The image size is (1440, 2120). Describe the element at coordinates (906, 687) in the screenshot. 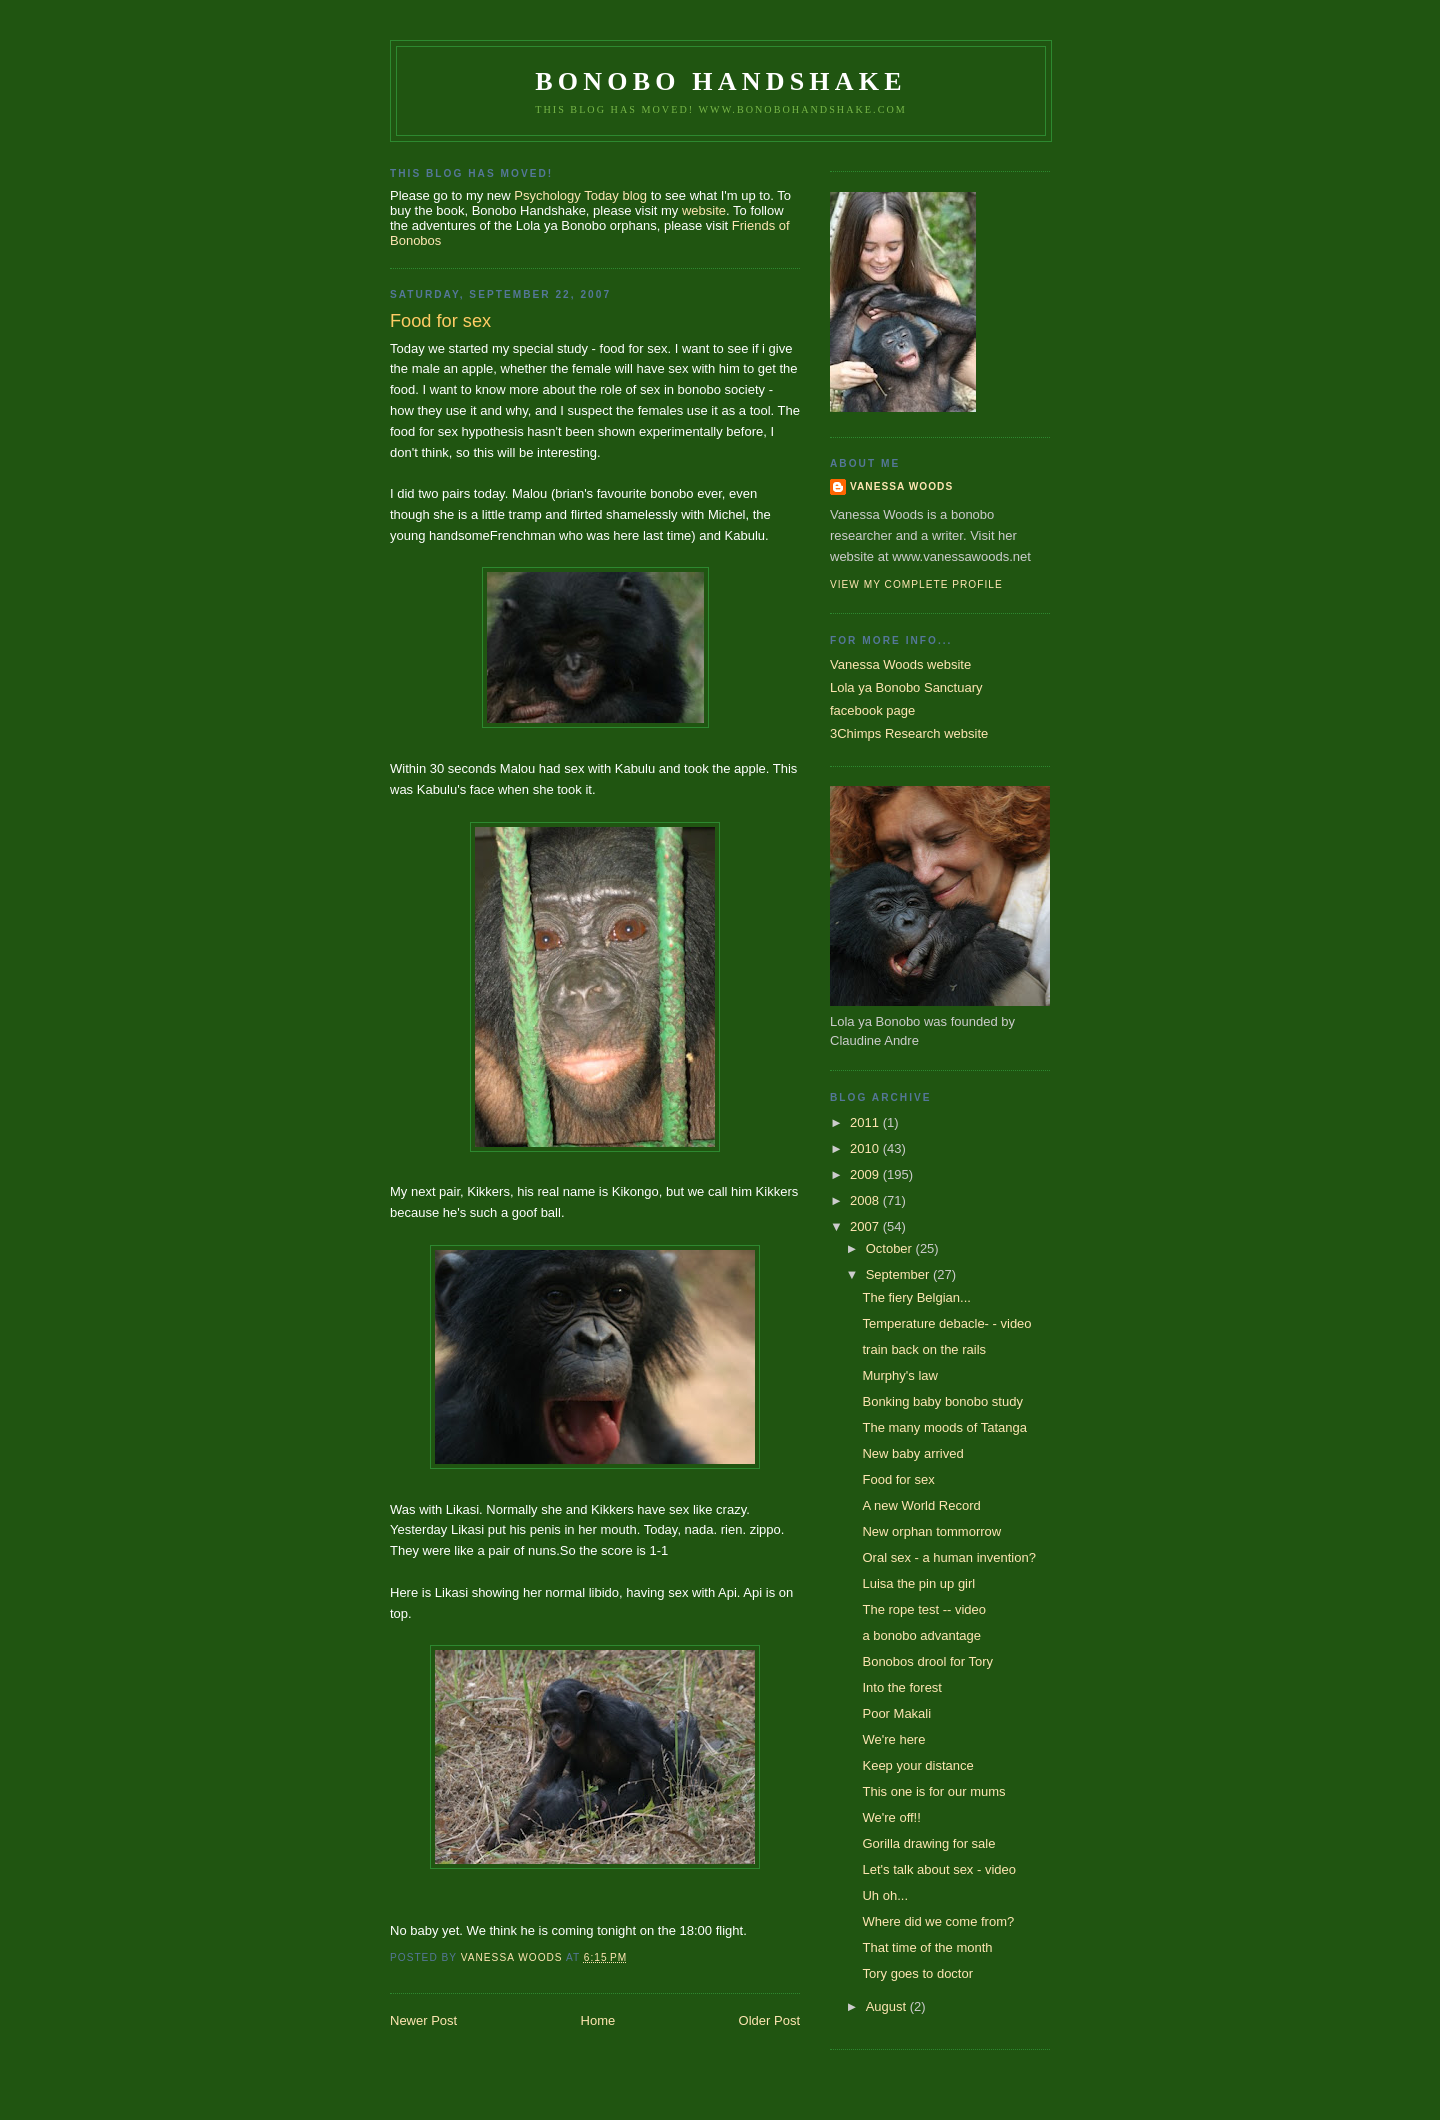

I see `Lola ya Bonobo Sanctuary` at that location.